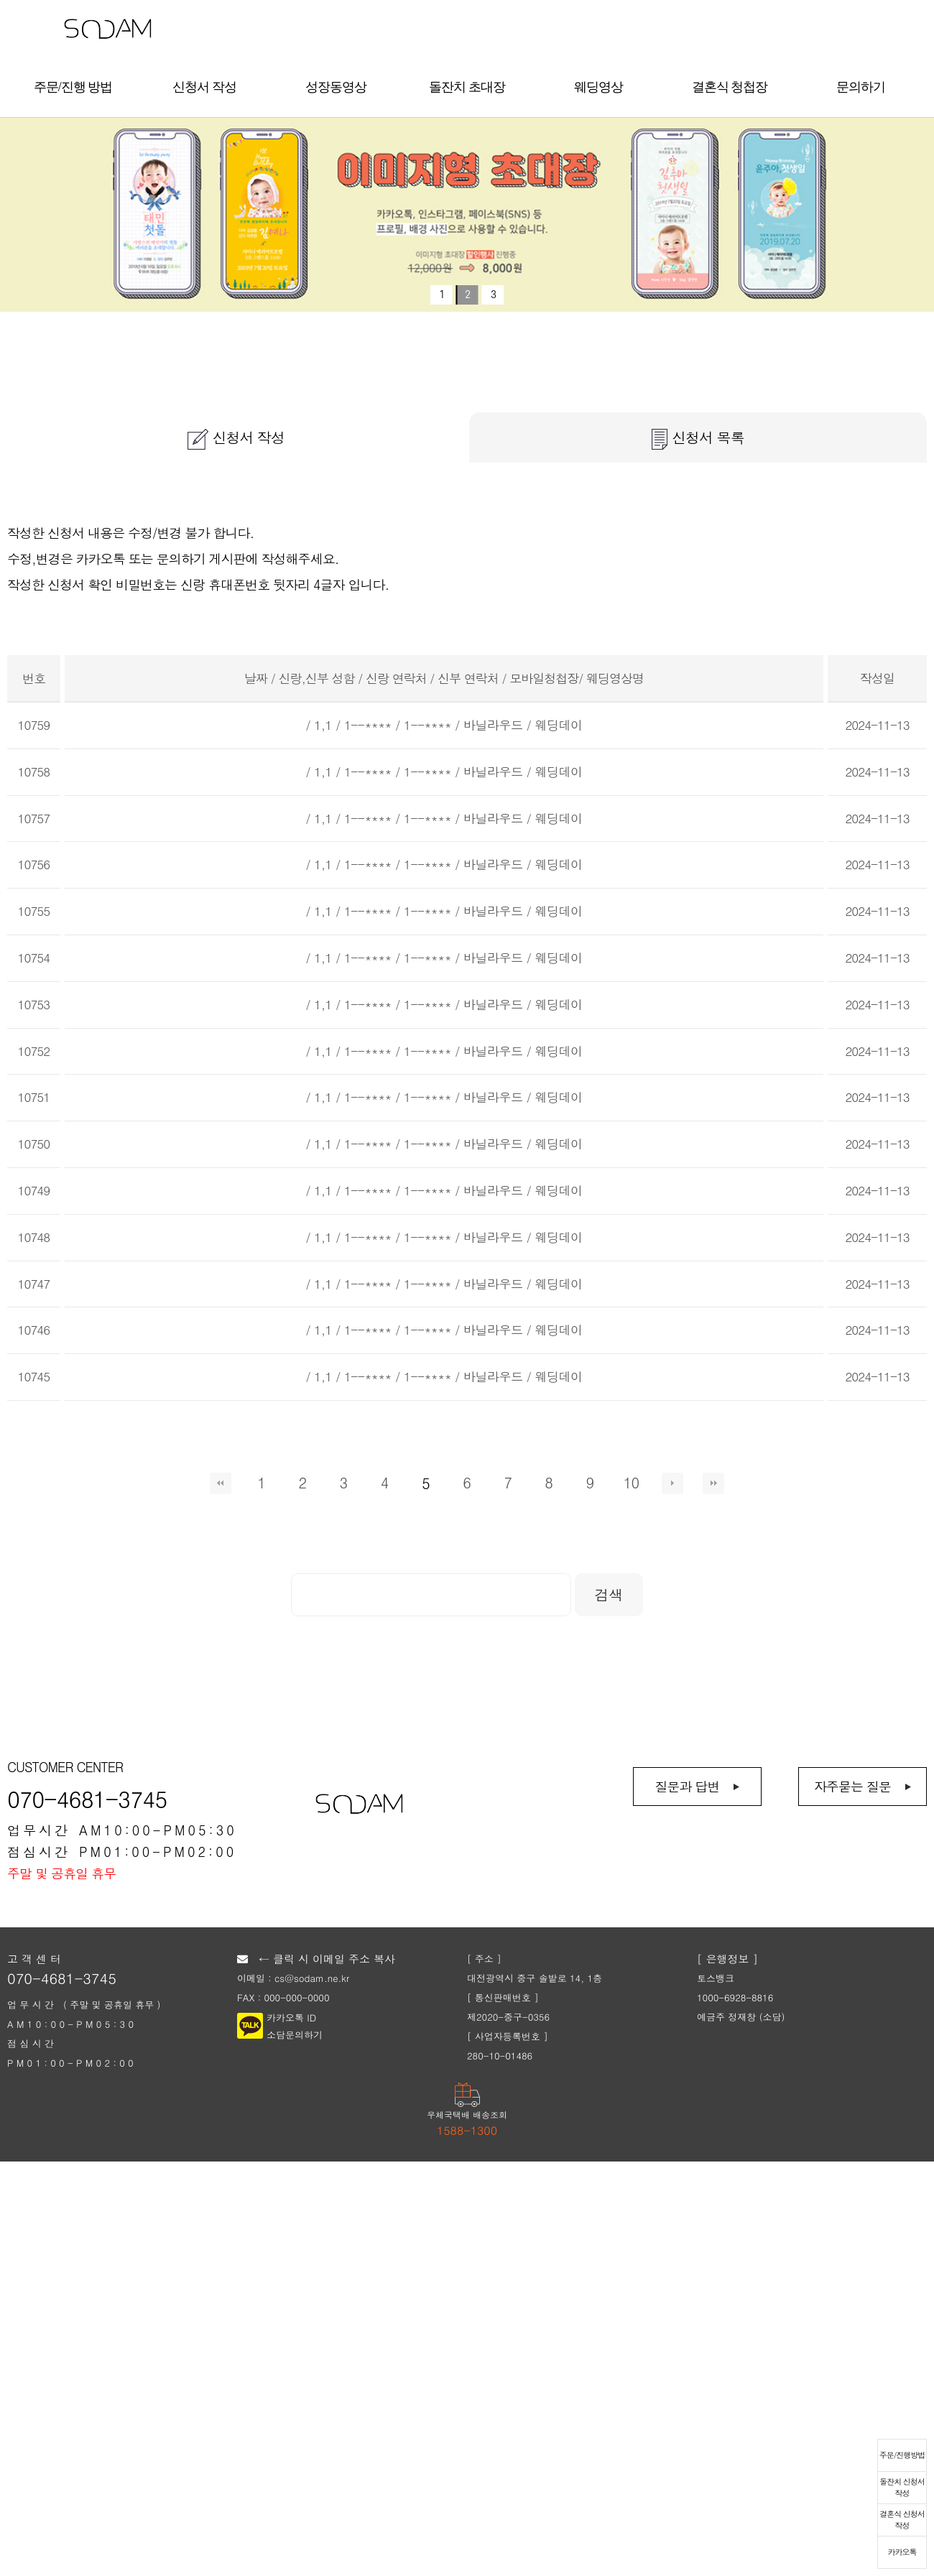 This screenshot has width=934, height=2576. What do you see at coordinates (204, 87) in the screenshot?
I see `신청서 작성` at bounding box center [204, 87].